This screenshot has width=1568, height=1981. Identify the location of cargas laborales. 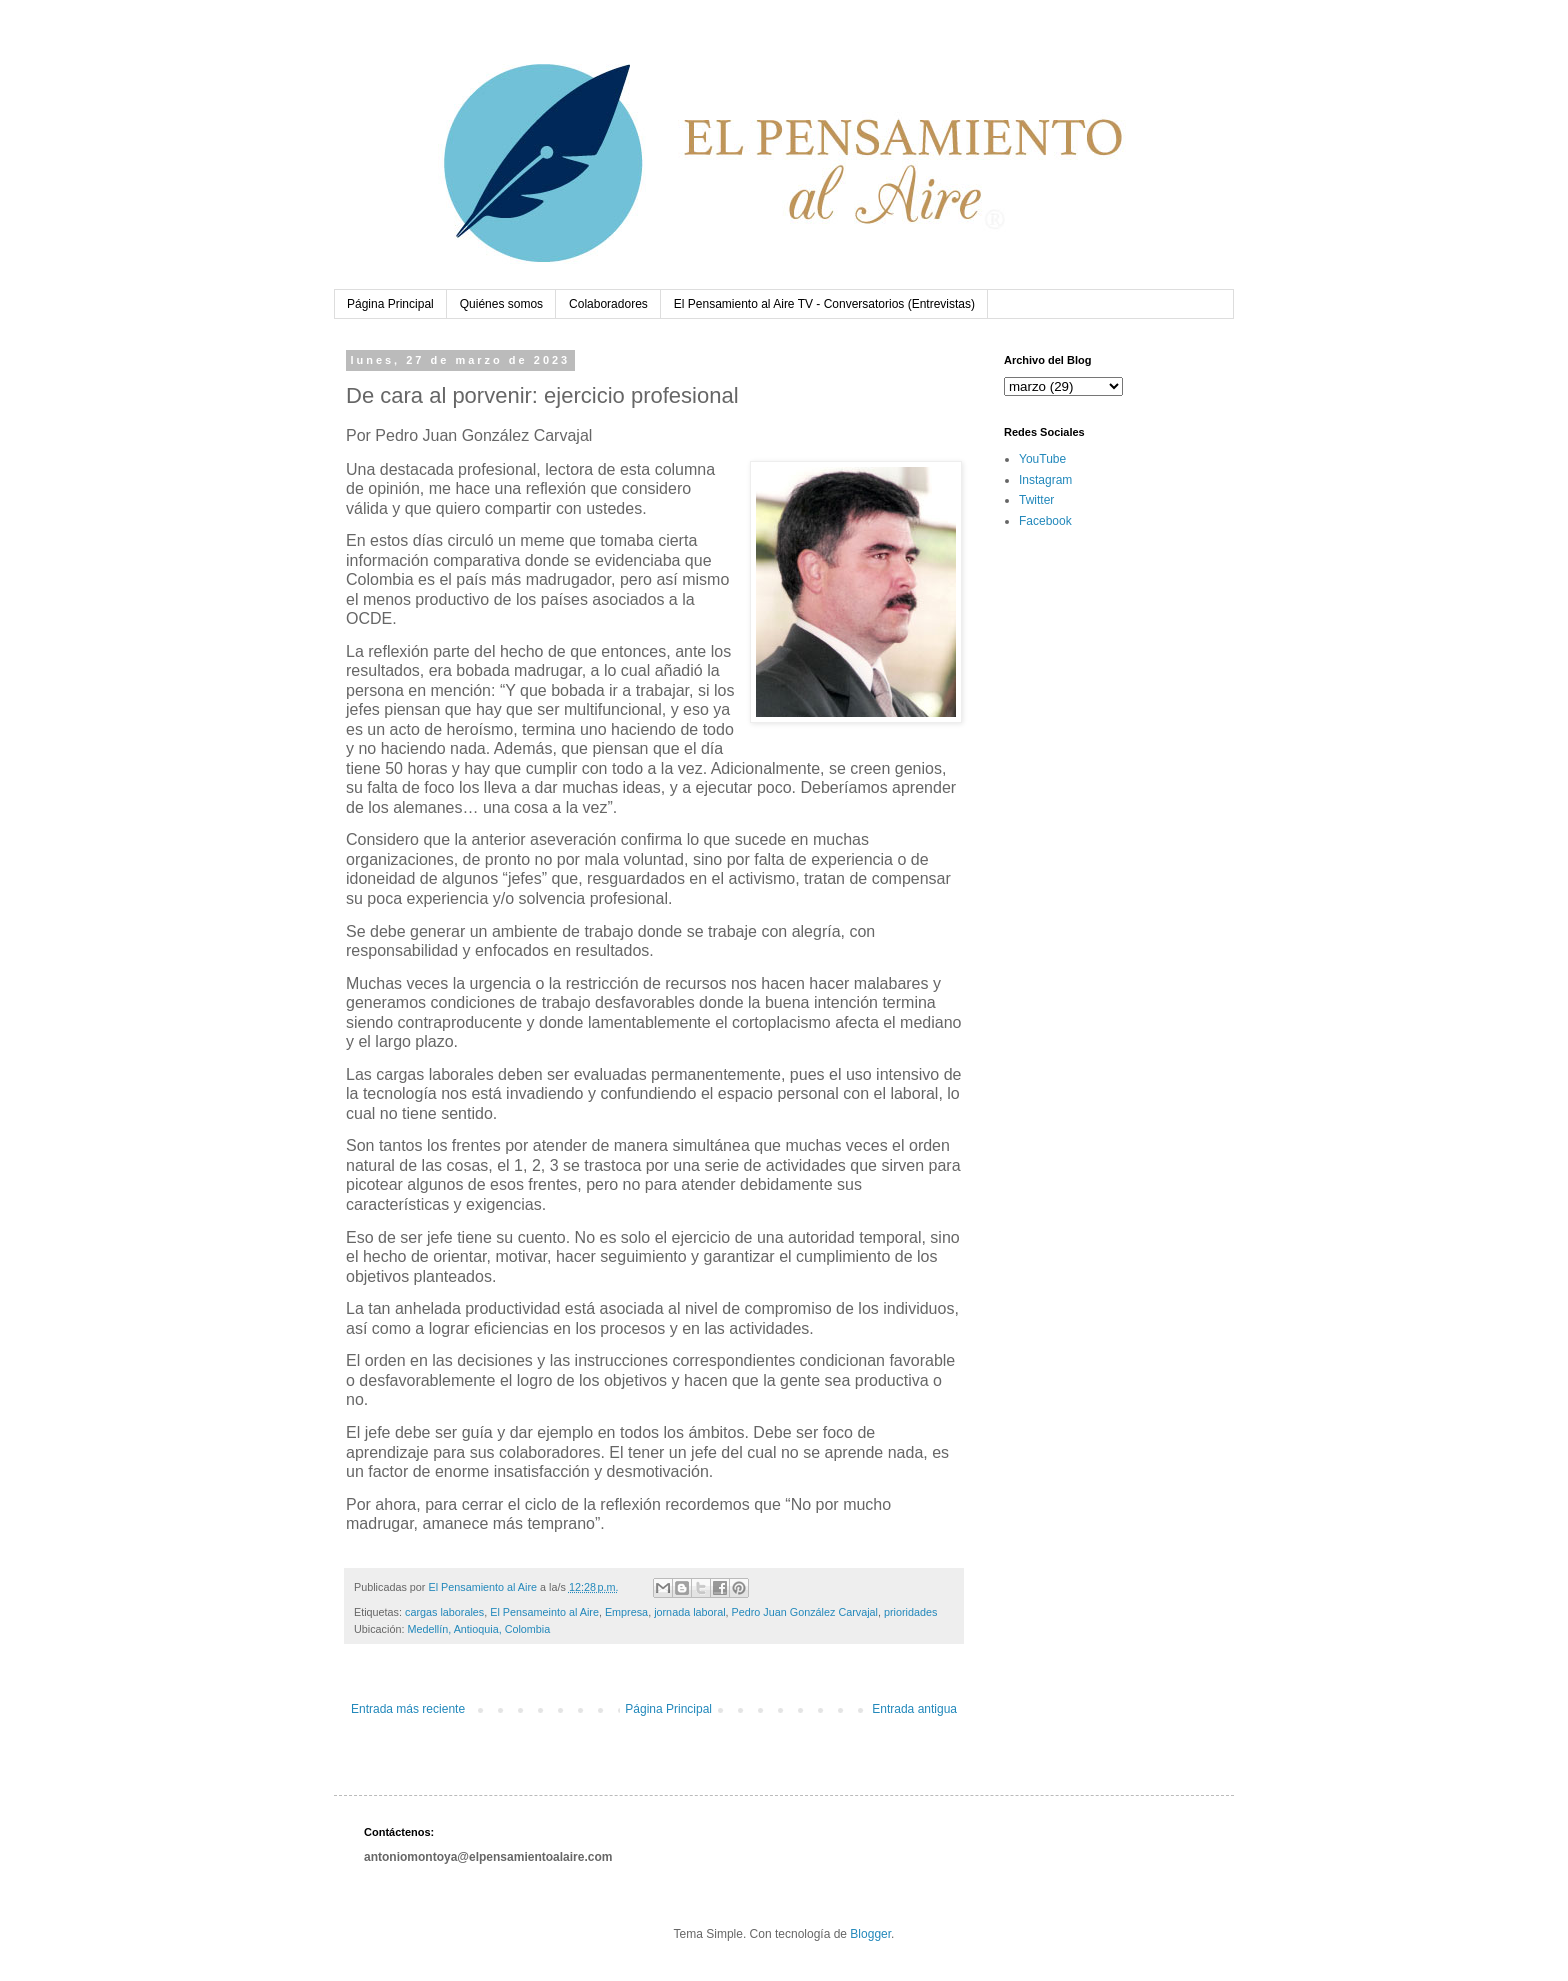
(444, 1612).